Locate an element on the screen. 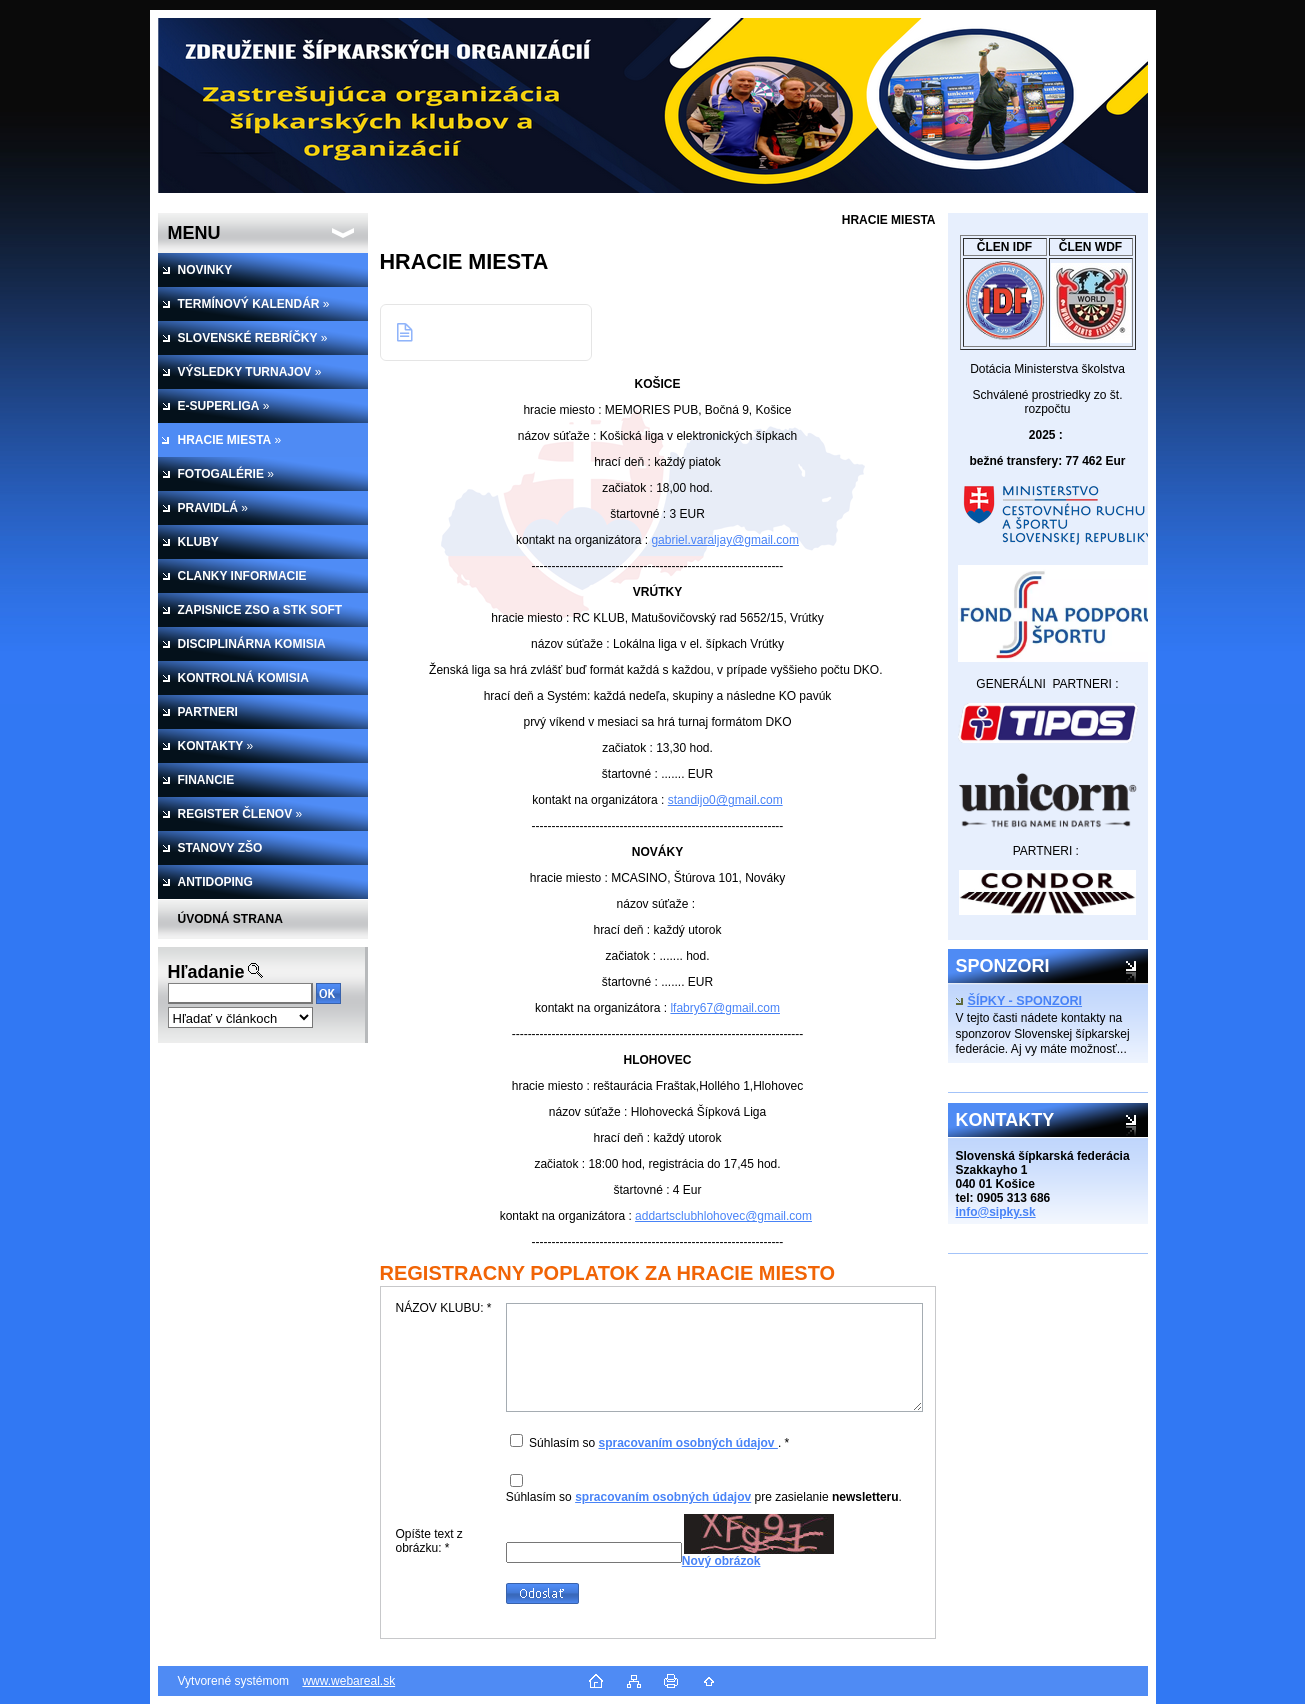 This screenshot has width=1305, height=1704. Súhlasím so . * is located at coordinates (659, 1443).